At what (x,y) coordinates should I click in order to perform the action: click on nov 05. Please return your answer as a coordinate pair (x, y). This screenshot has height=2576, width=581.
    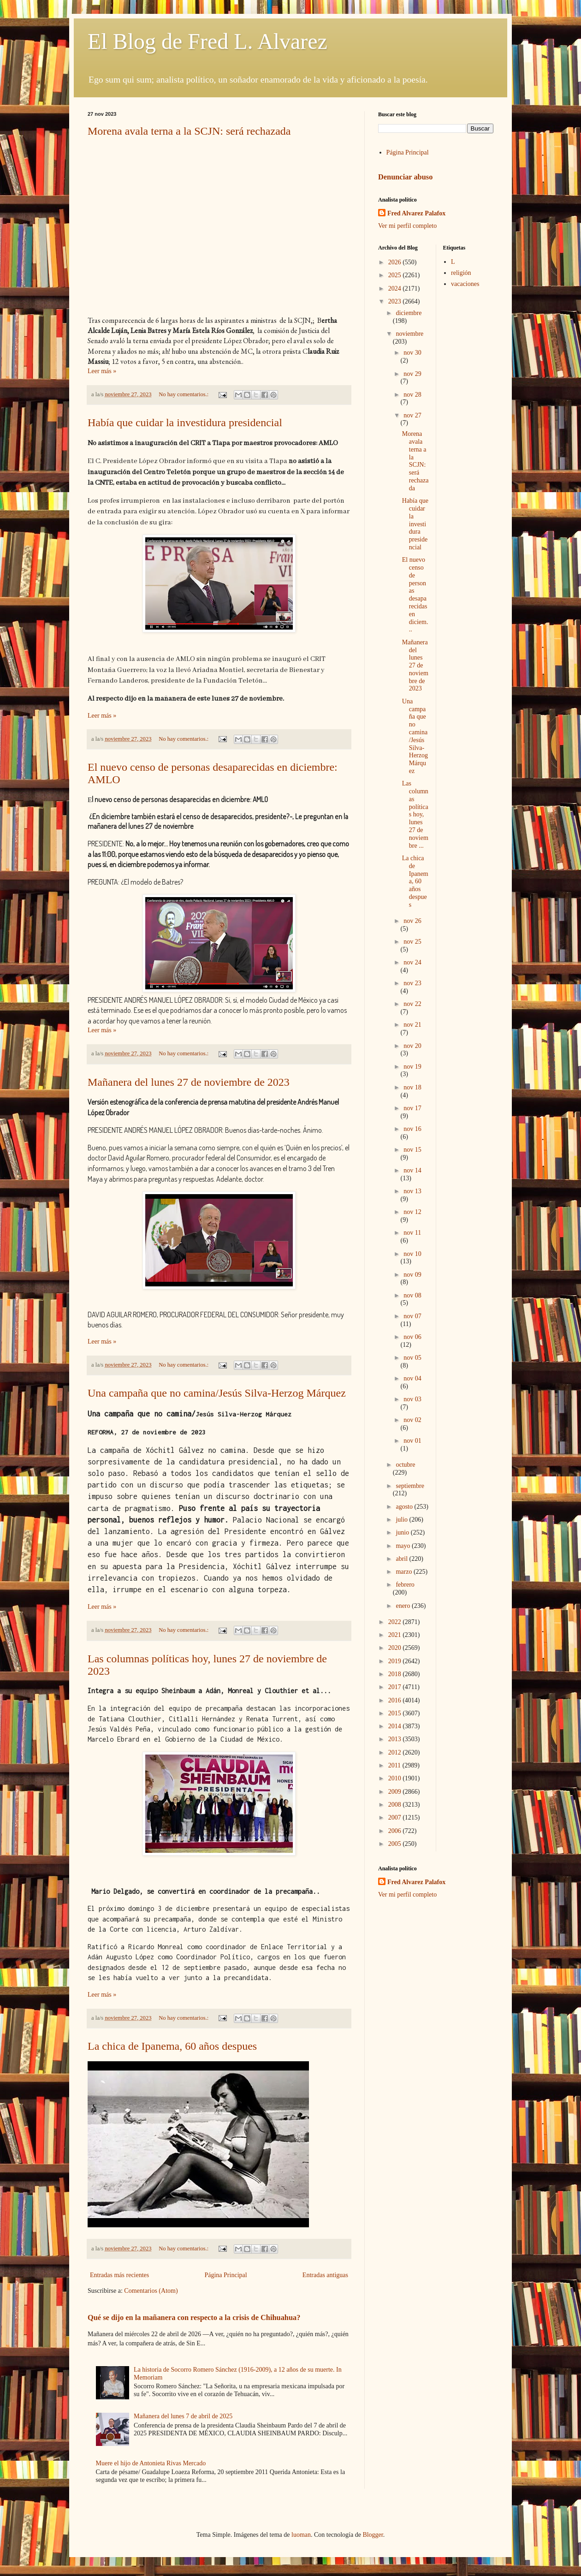
    Looking at the image, I should click on (412, 1357).